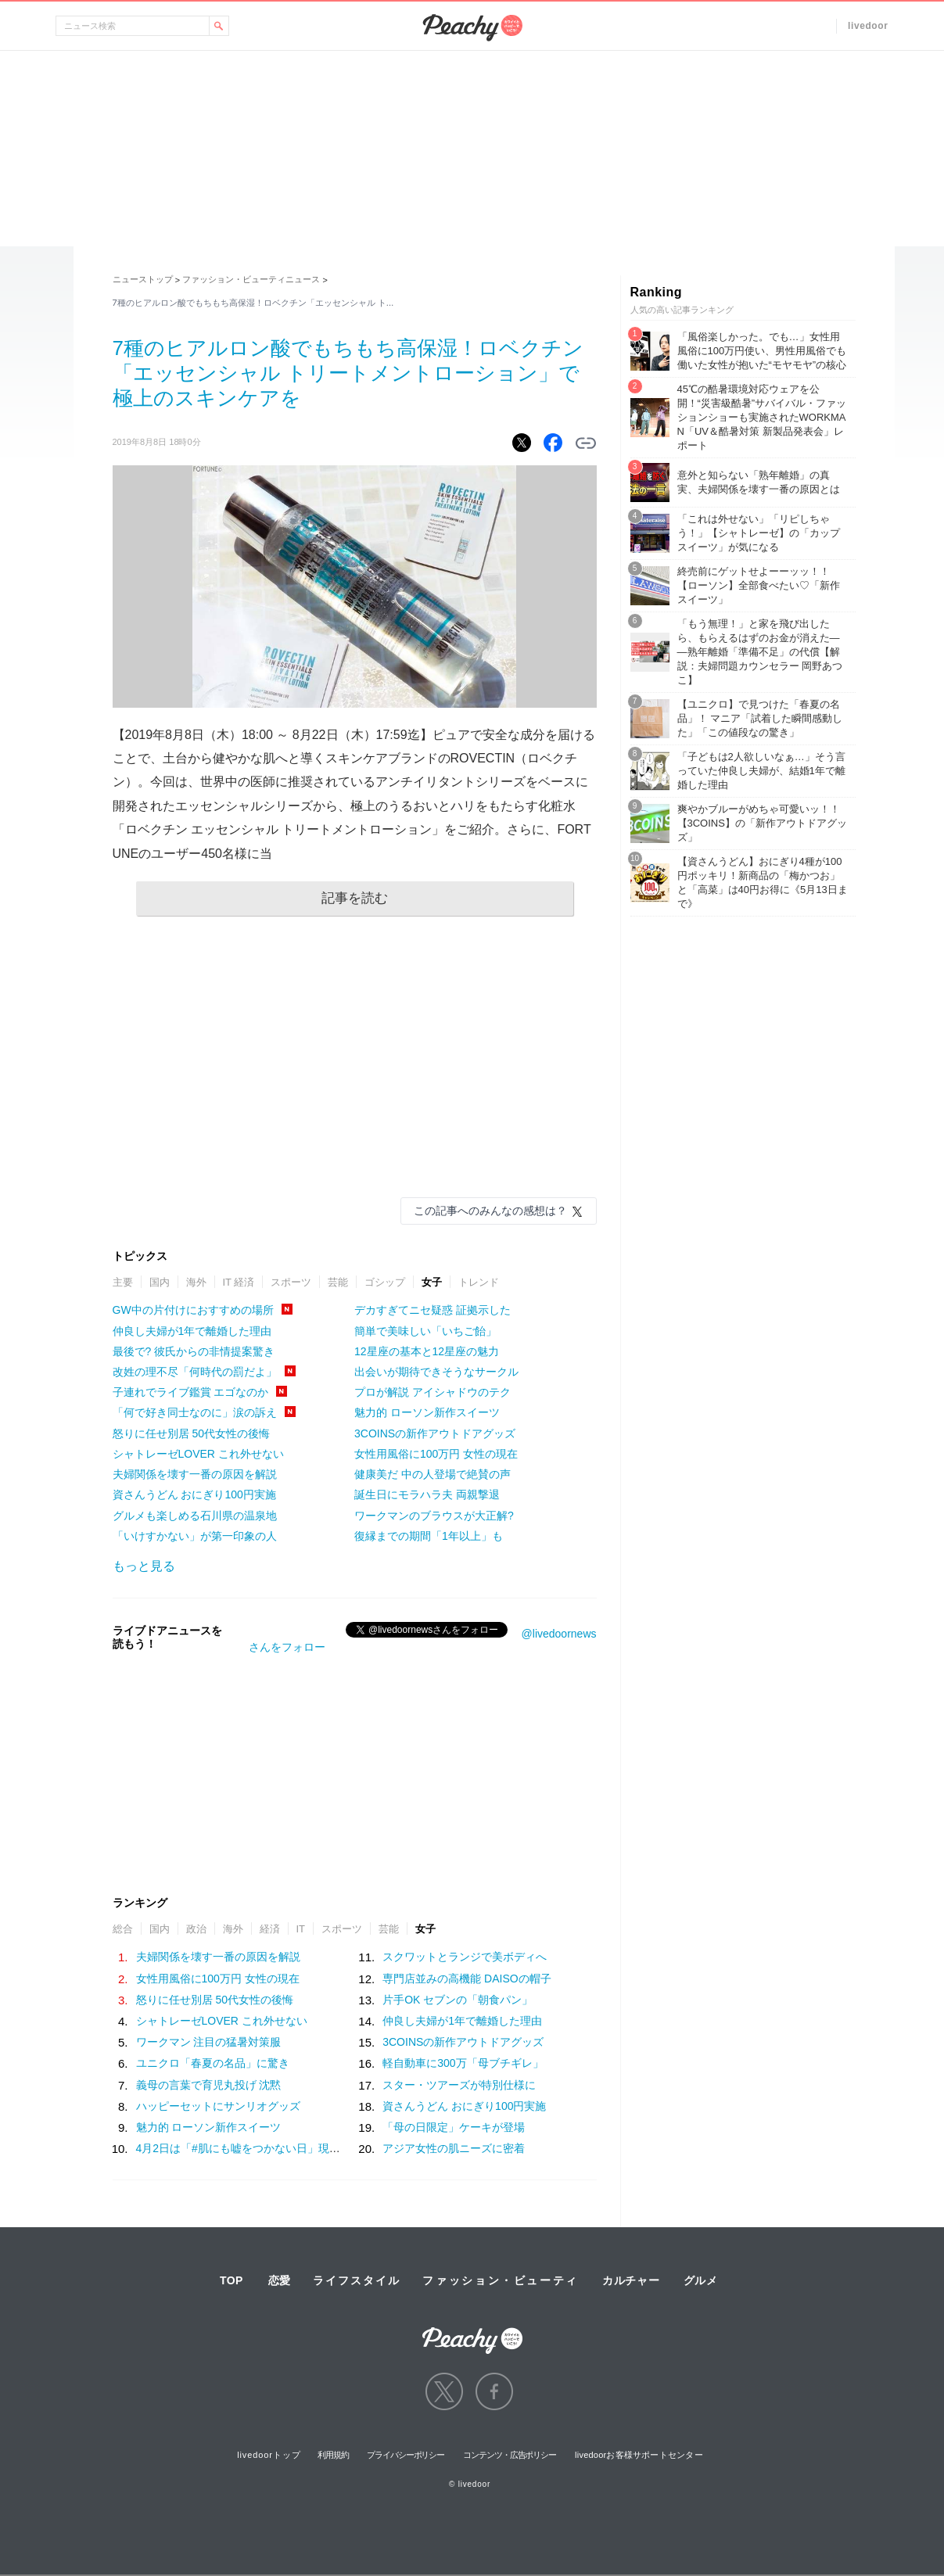 This screenshot has height=2576, width=944. Describe the element at coordinates (195, 1412) in the screenshot. I see `「何で好き同士なのに」涙の訴え` at that location.